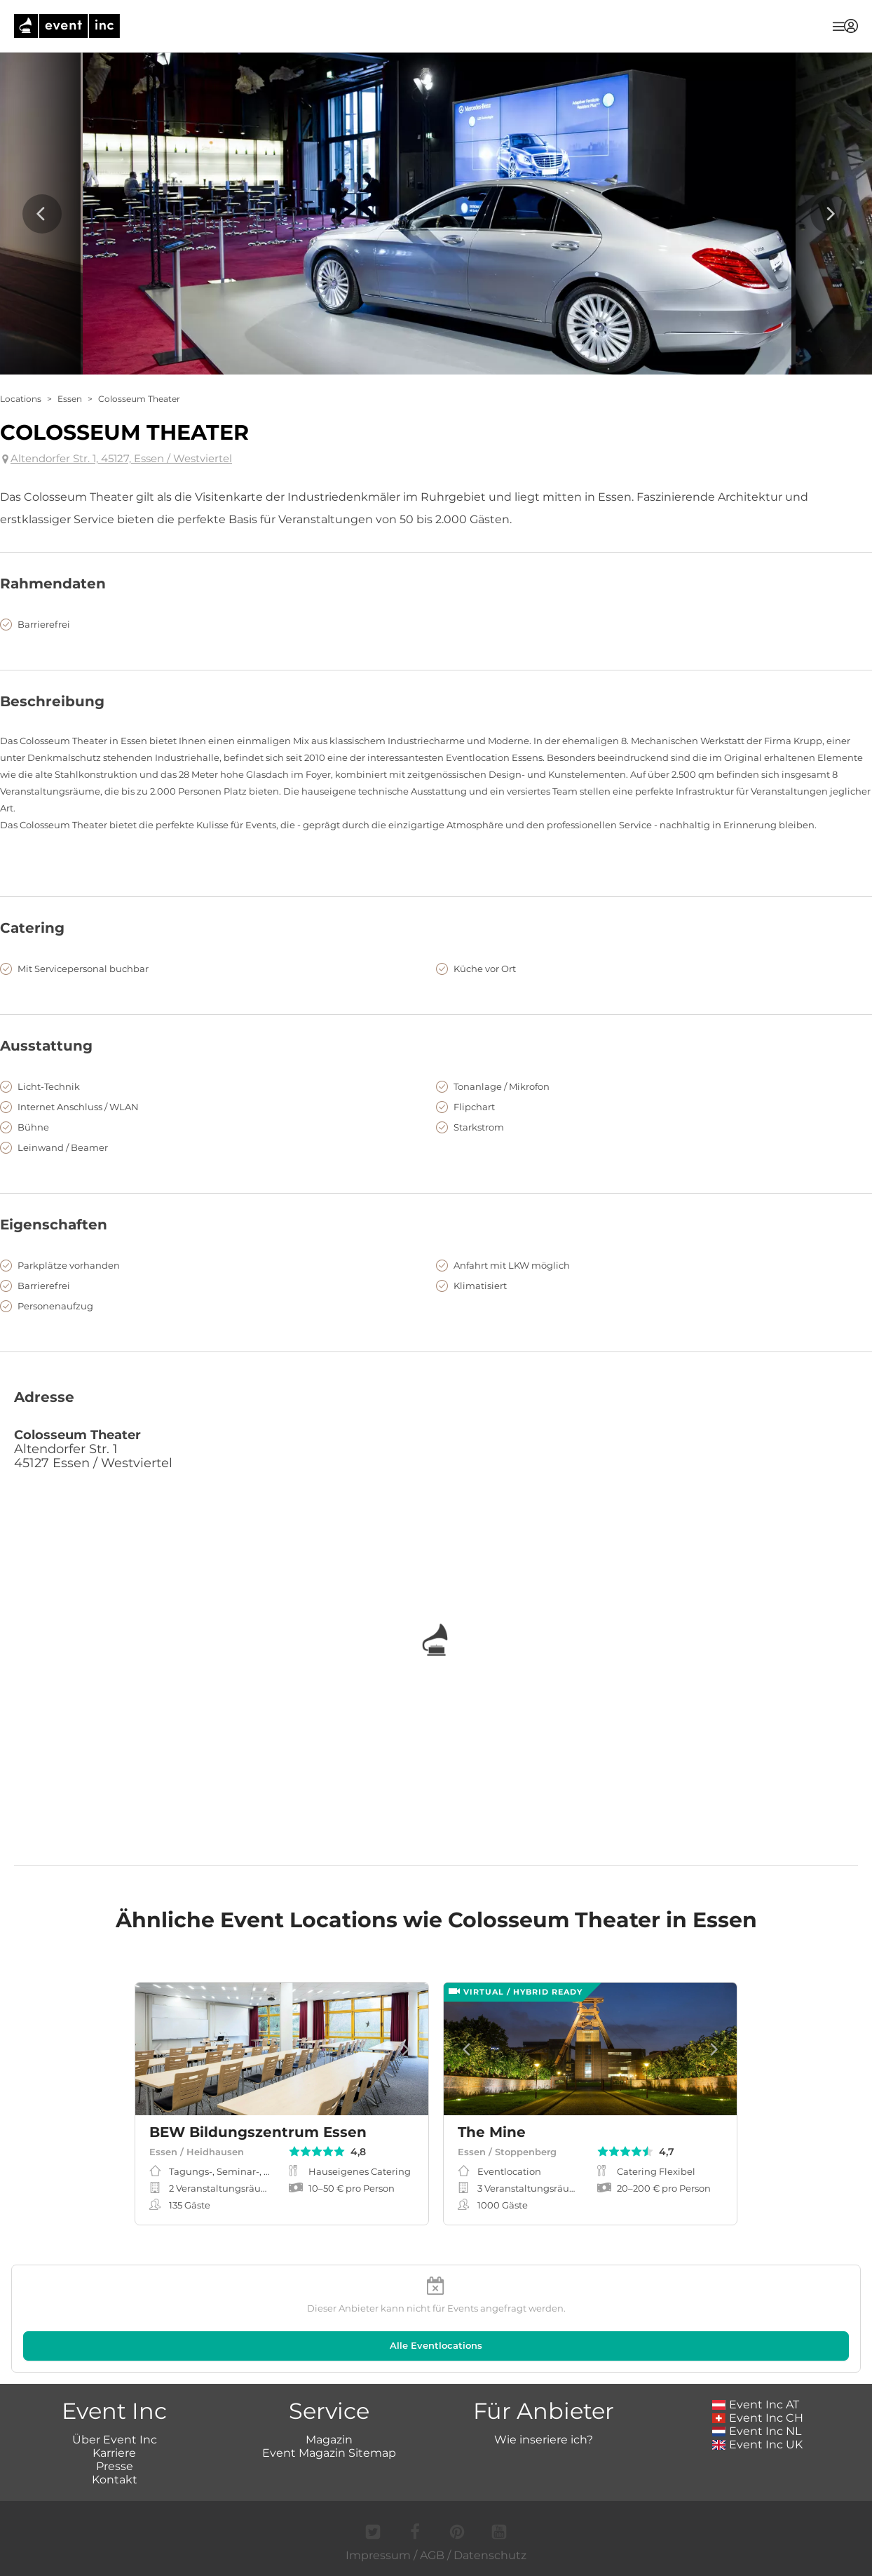  Describe the element at coordinates (543, 2439) in the screenshot. I see `Wie inseriere ich?` at that location.